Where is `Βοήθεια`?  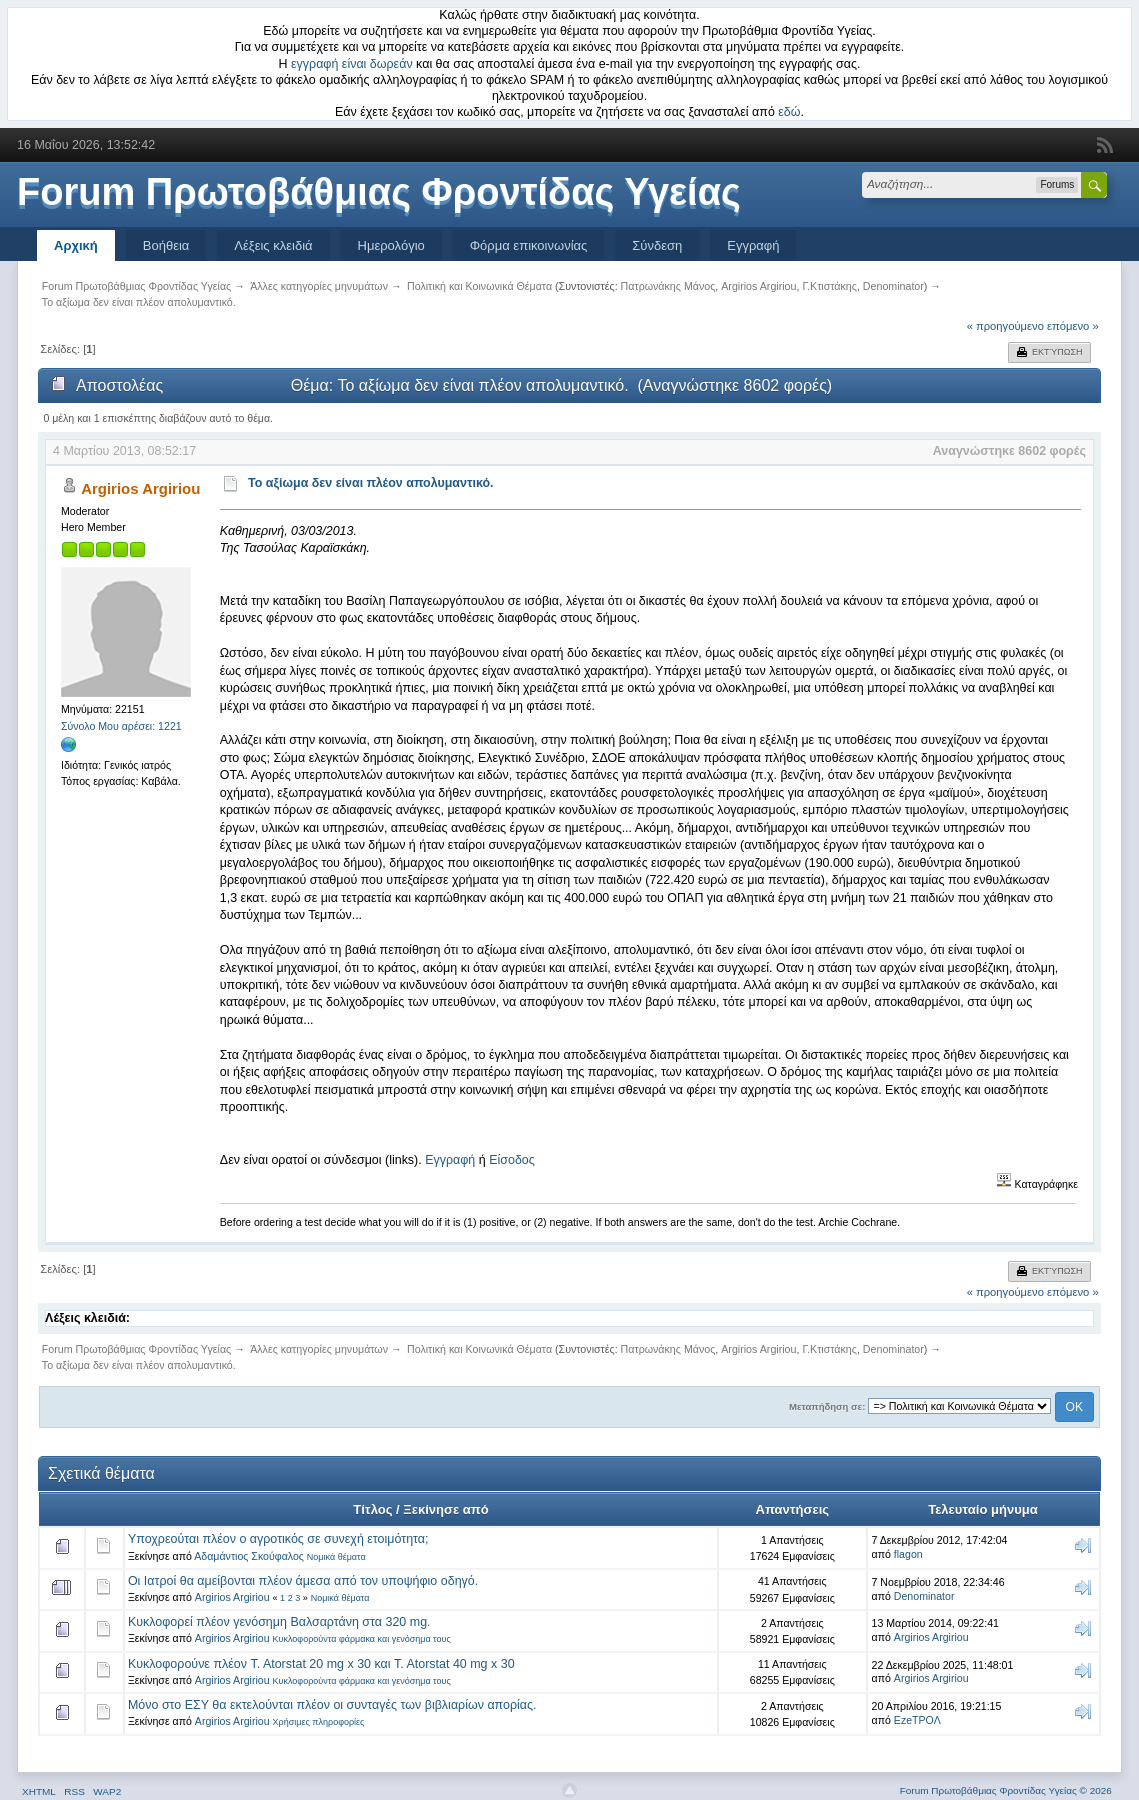 Βοήθεια is located at coordinates (166, 245).